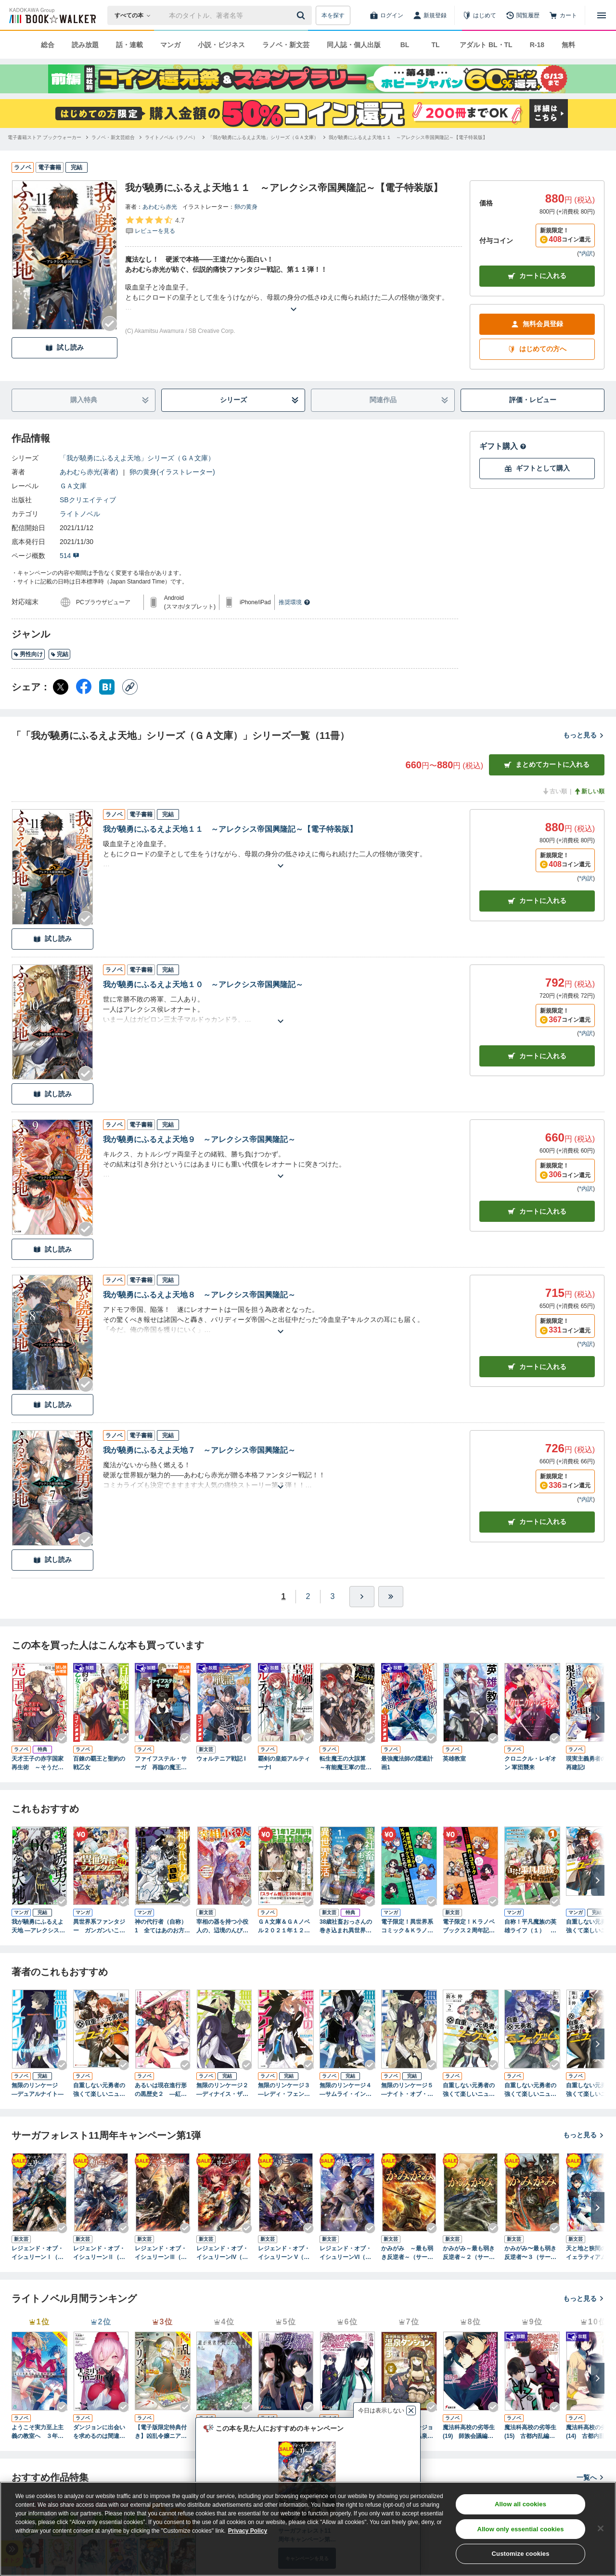 The height and width of the screenshot is (2576, 616). I want to click on はじめての方へ, so click(537, 349).